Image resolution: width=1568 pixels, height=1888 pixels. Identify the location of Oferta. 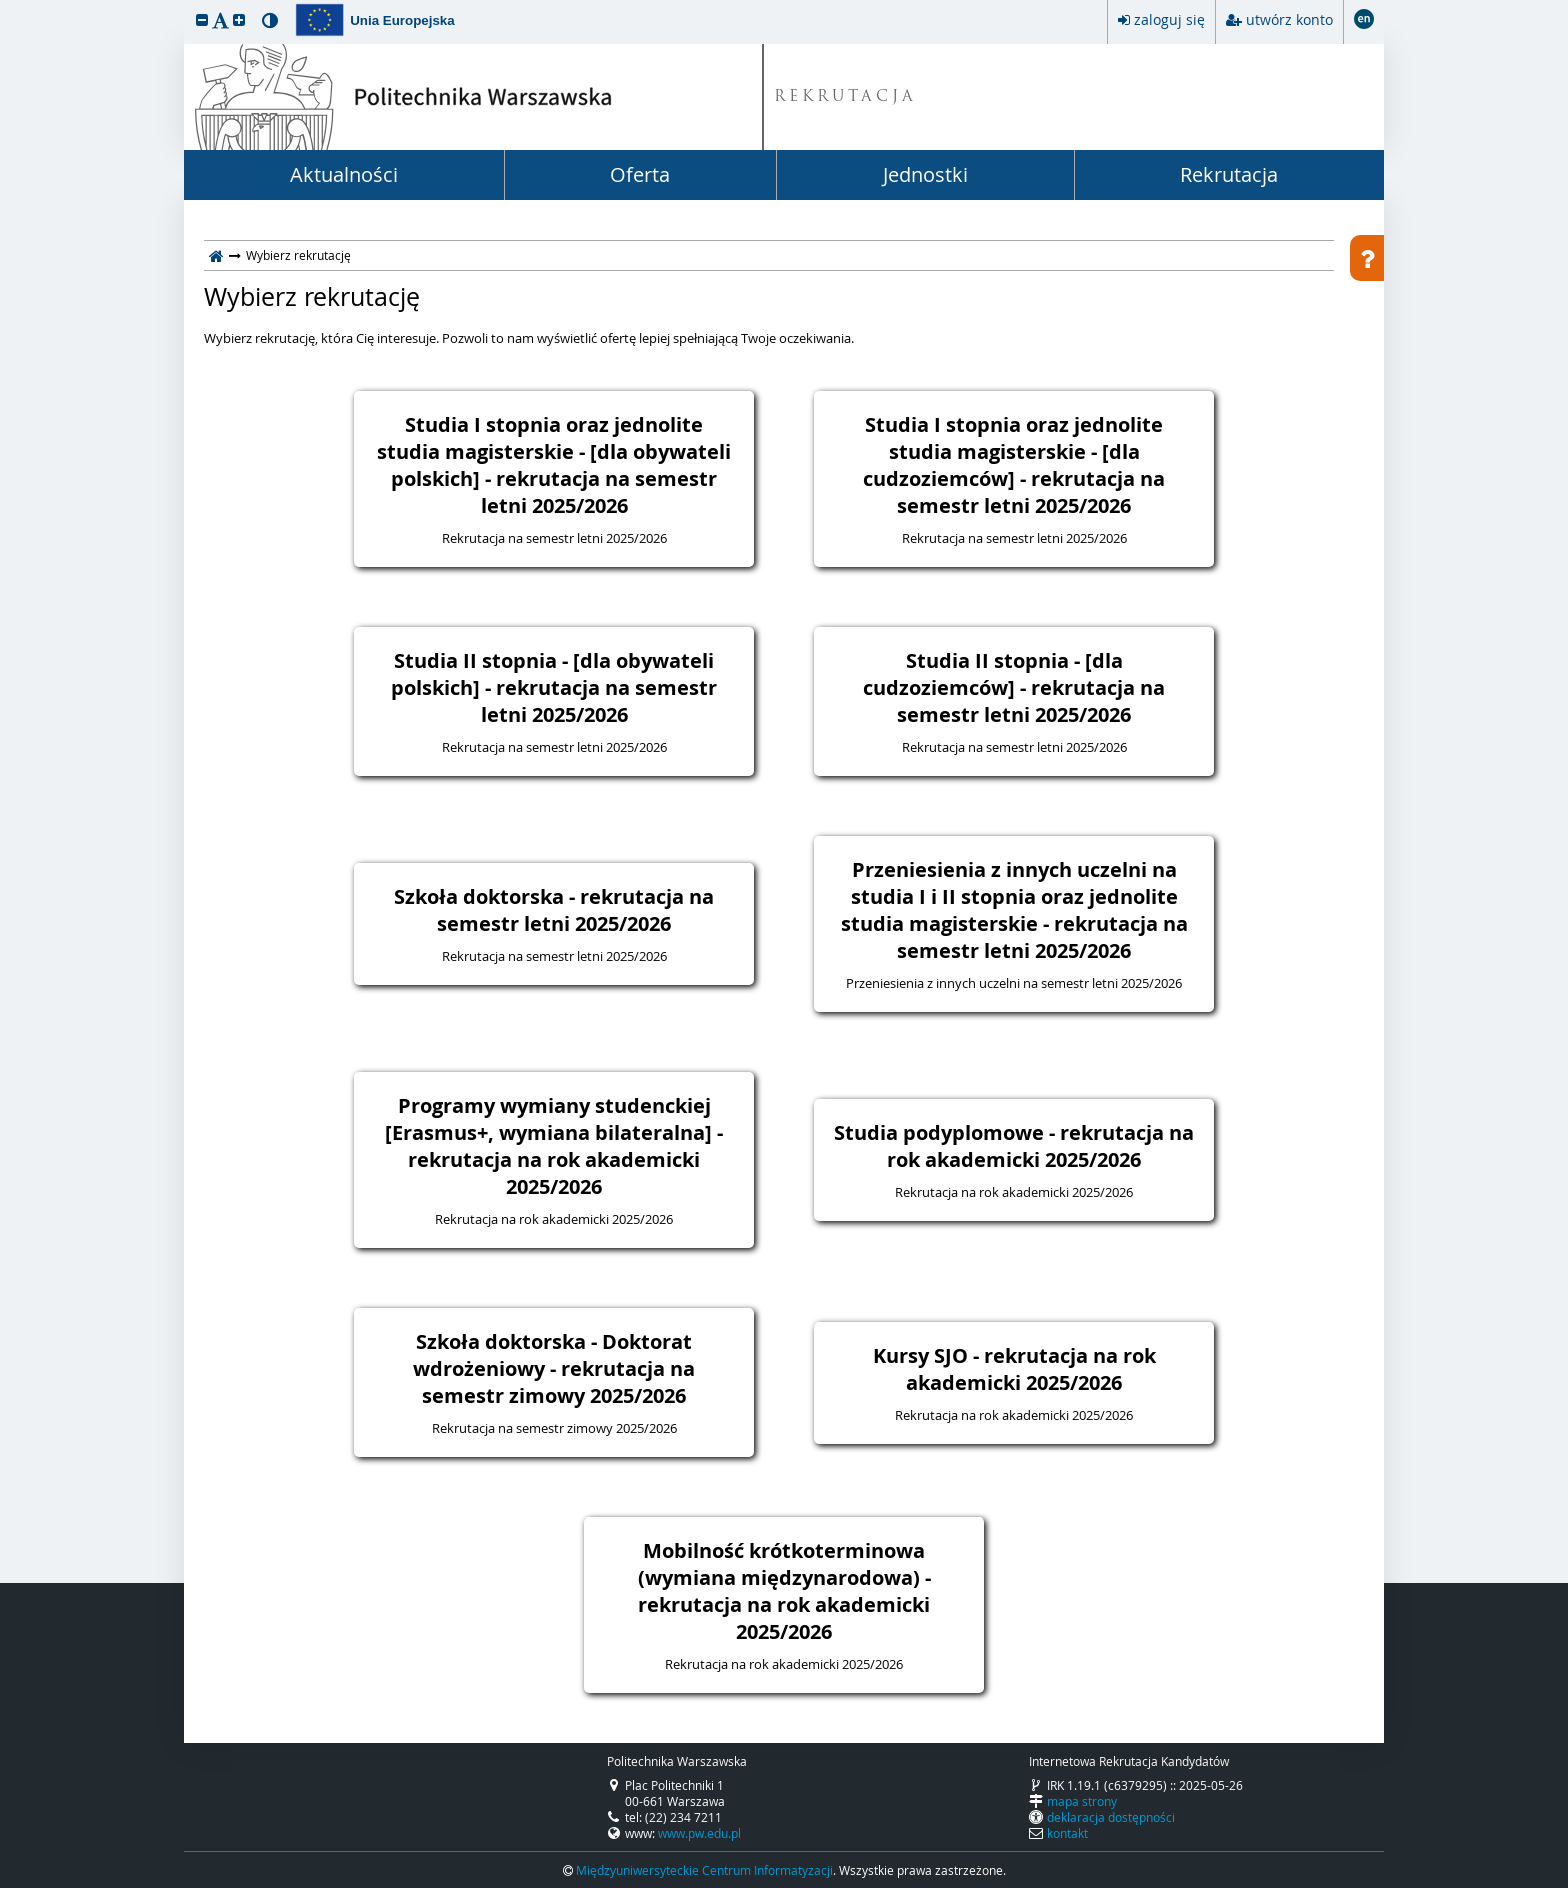
(640, 174).